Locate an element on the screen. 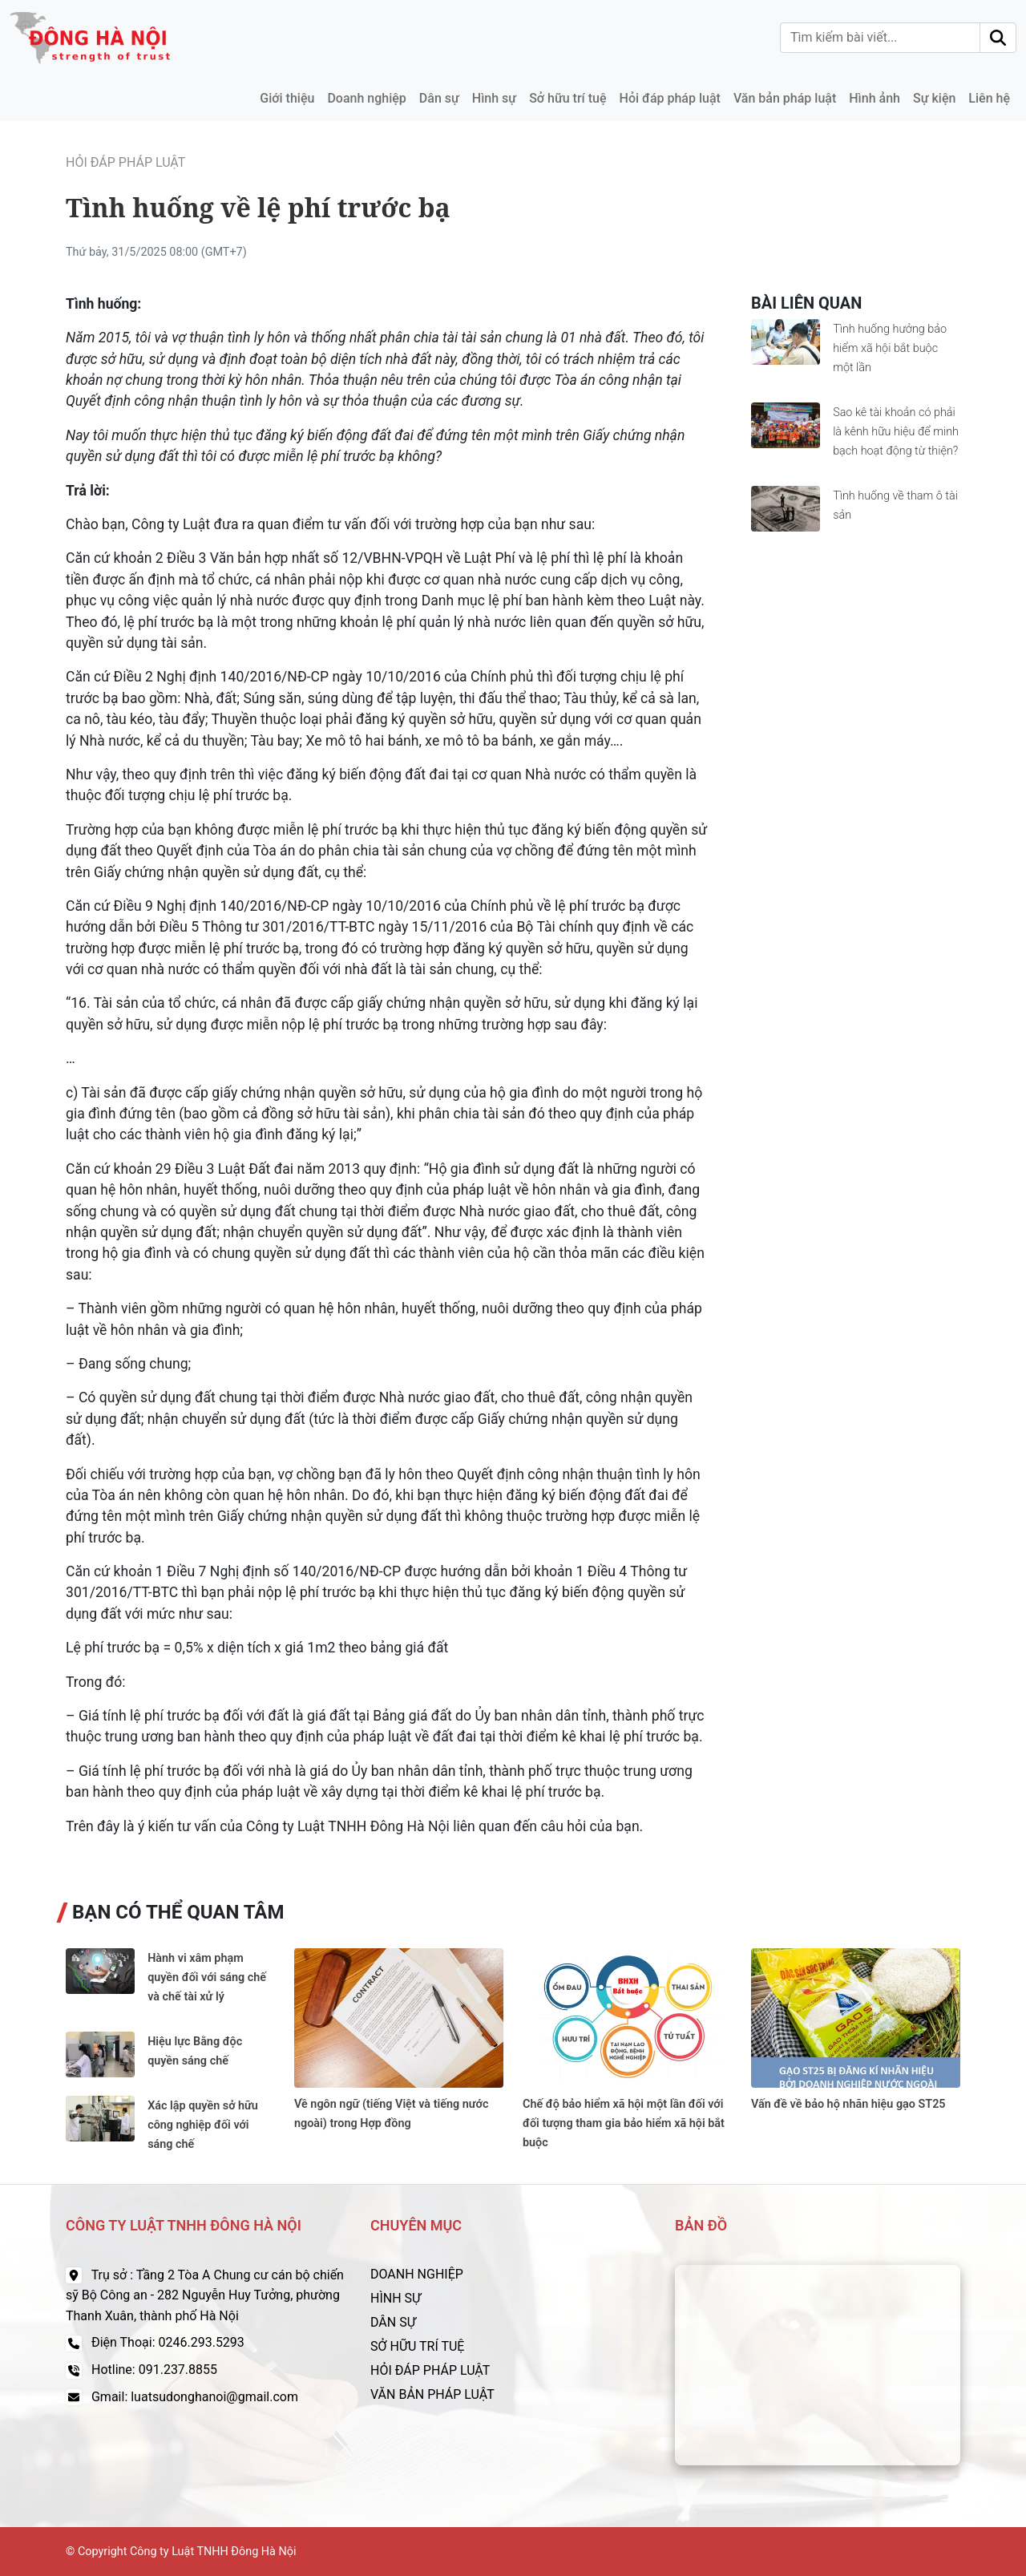  DOANH NGHIỆP is located at coordinates (416, 2274).